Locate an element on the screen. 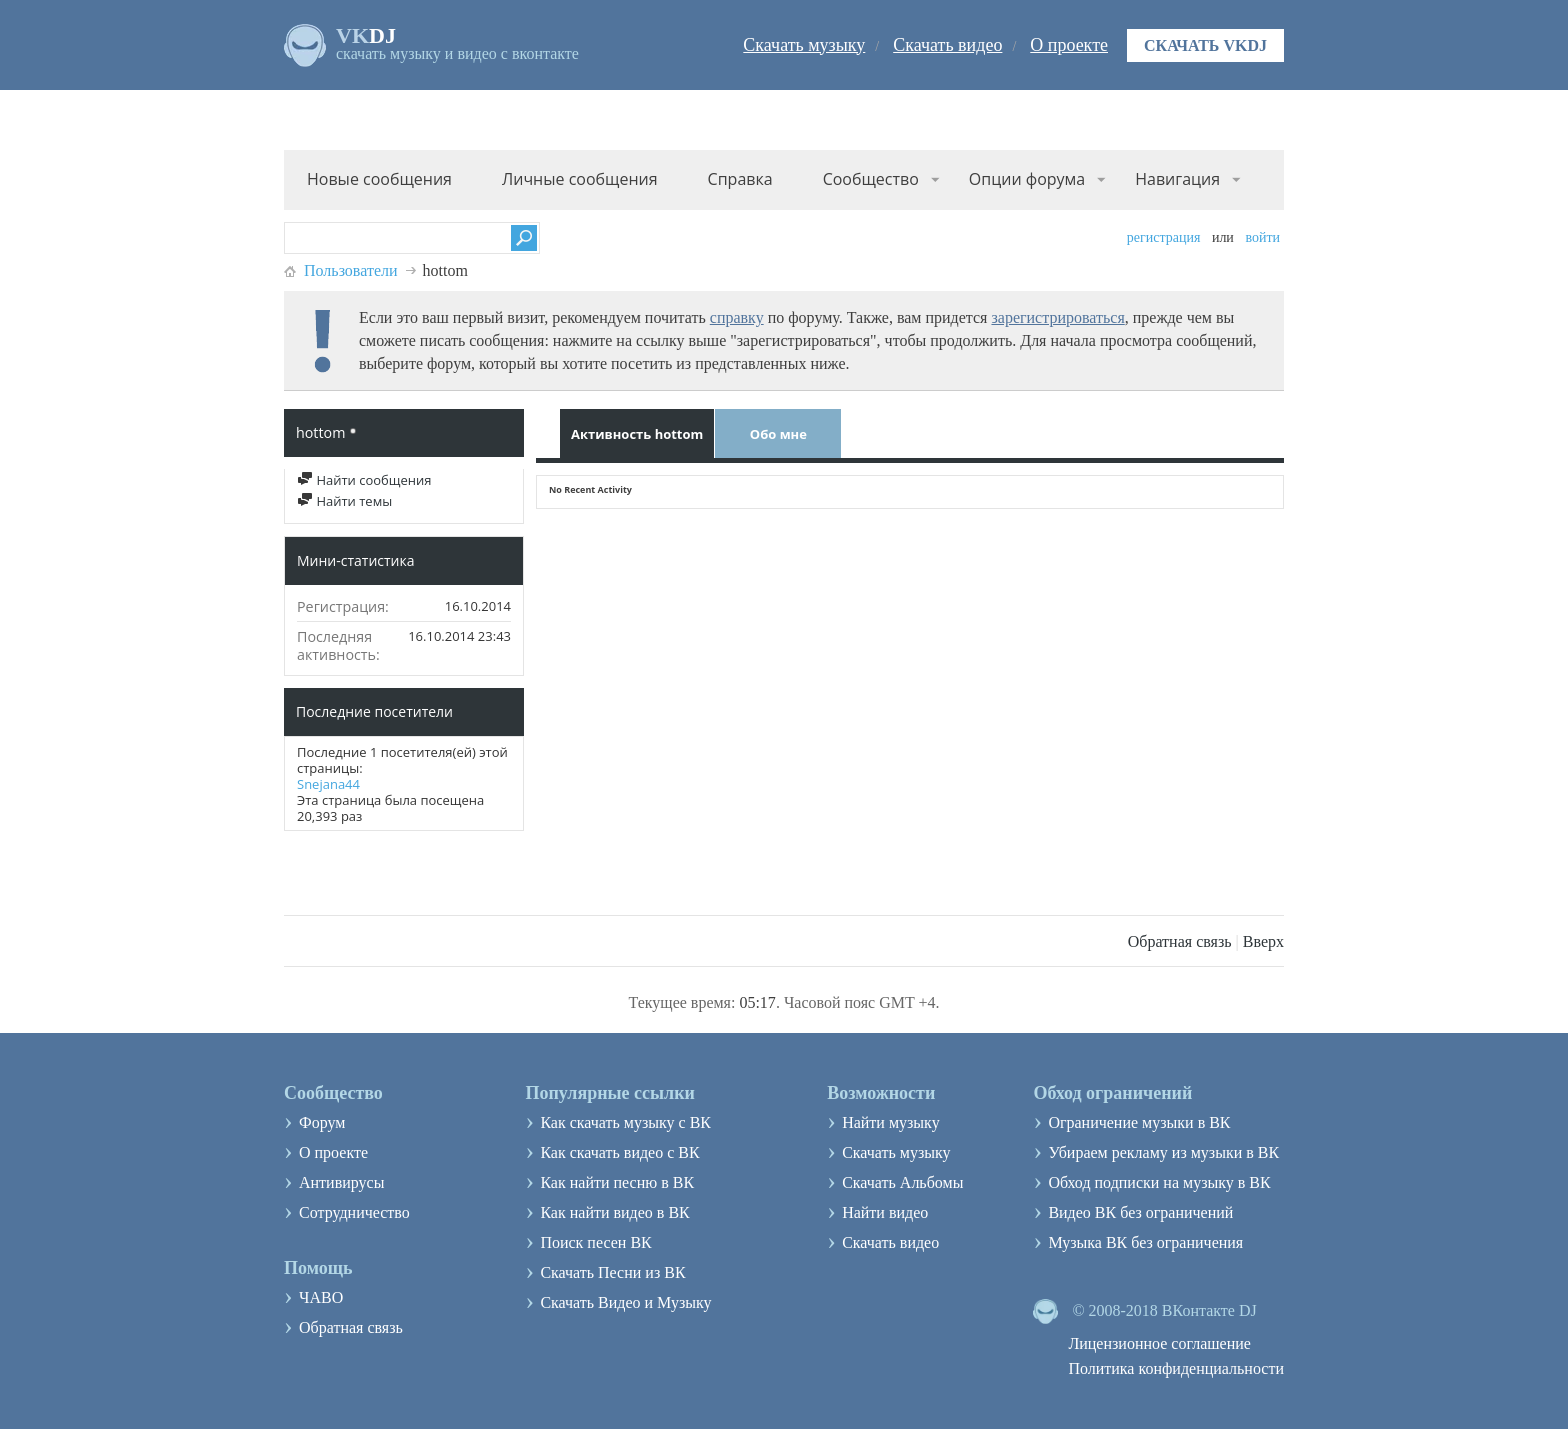 The image size is (1568, 1429). Форум is located at coordinates (322, 1122).